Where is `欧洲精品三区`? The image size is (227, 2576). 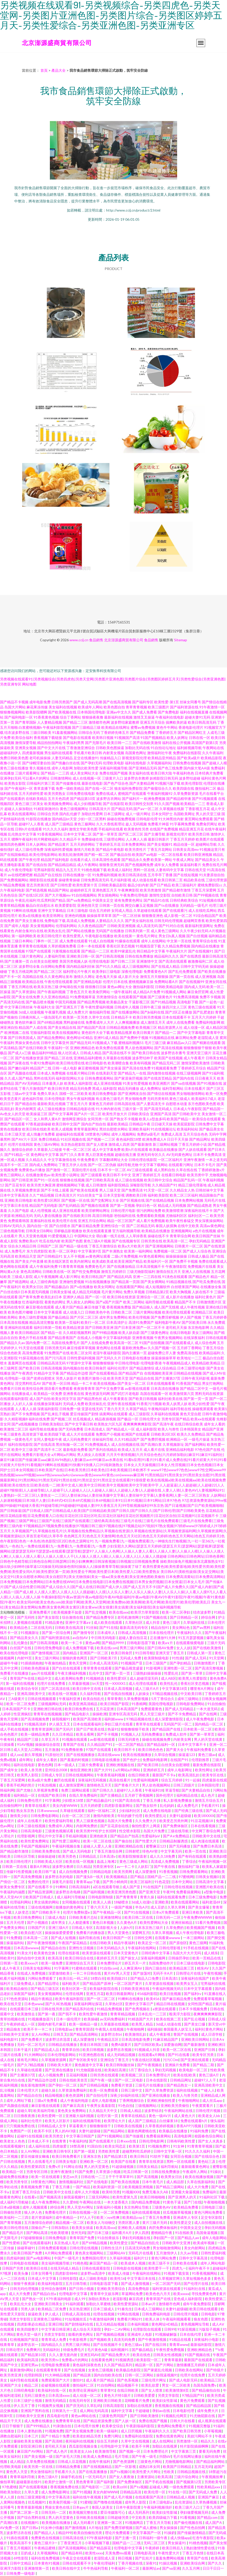
欧洲精品三区 is located at coordinates (202, 1312).